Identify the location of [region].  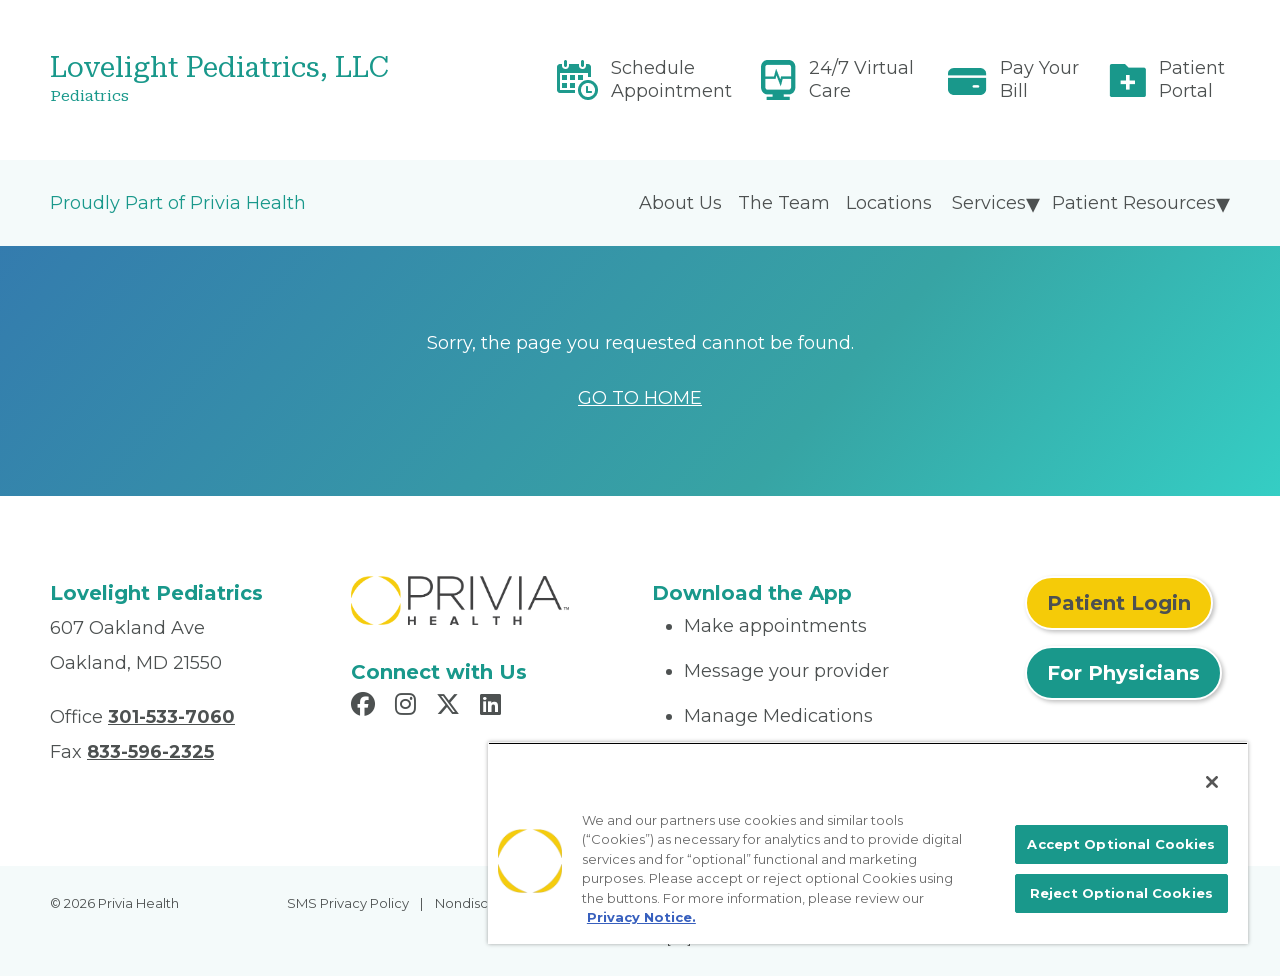
(868, 843).